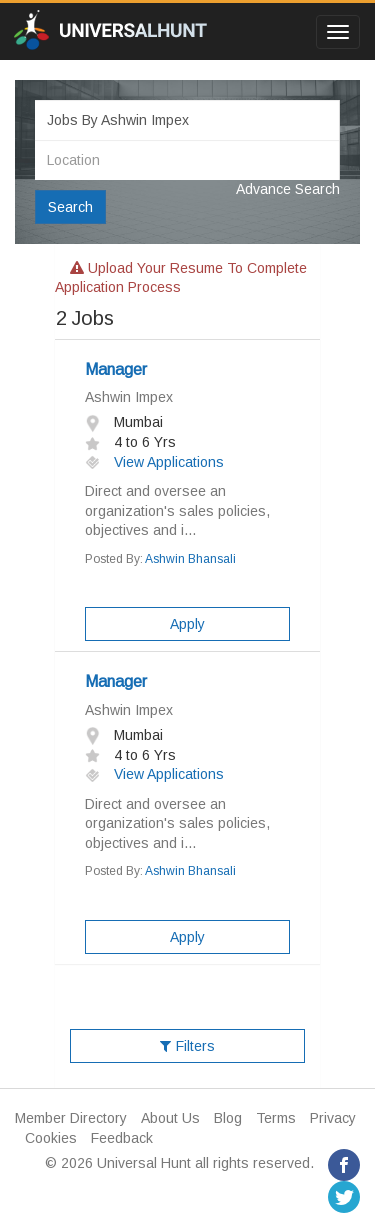 The height and width of the screenshot is (1228, 375). I want to click on Advance Search, so click(288, 189).